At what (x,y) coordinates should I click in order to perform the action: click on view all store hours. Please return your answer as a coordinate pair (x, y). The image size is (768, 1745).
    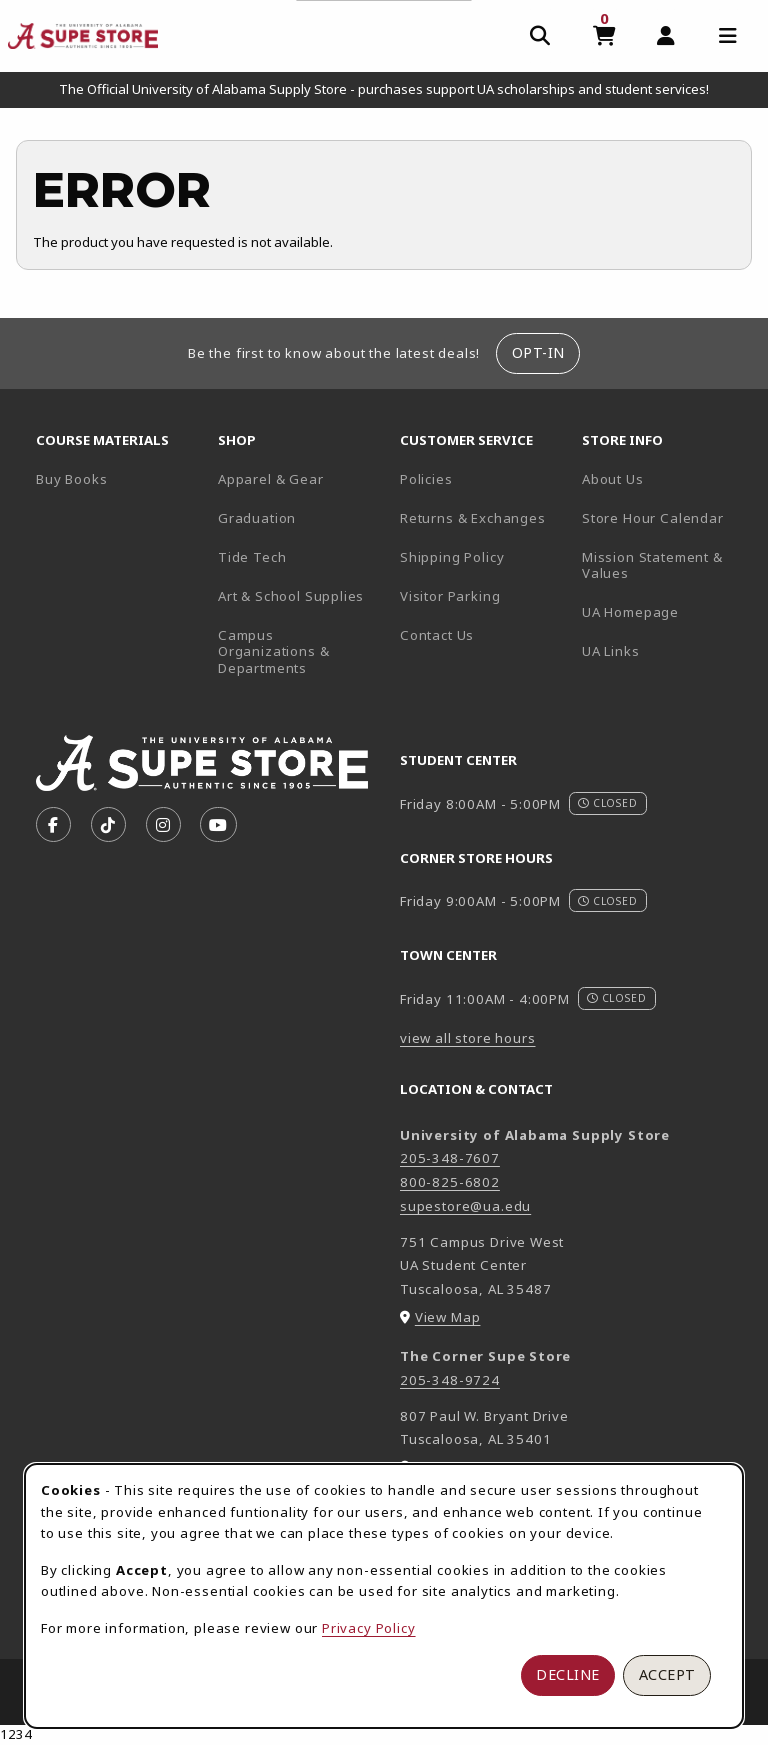
    Looking at the image, I should click on (468, 1038).